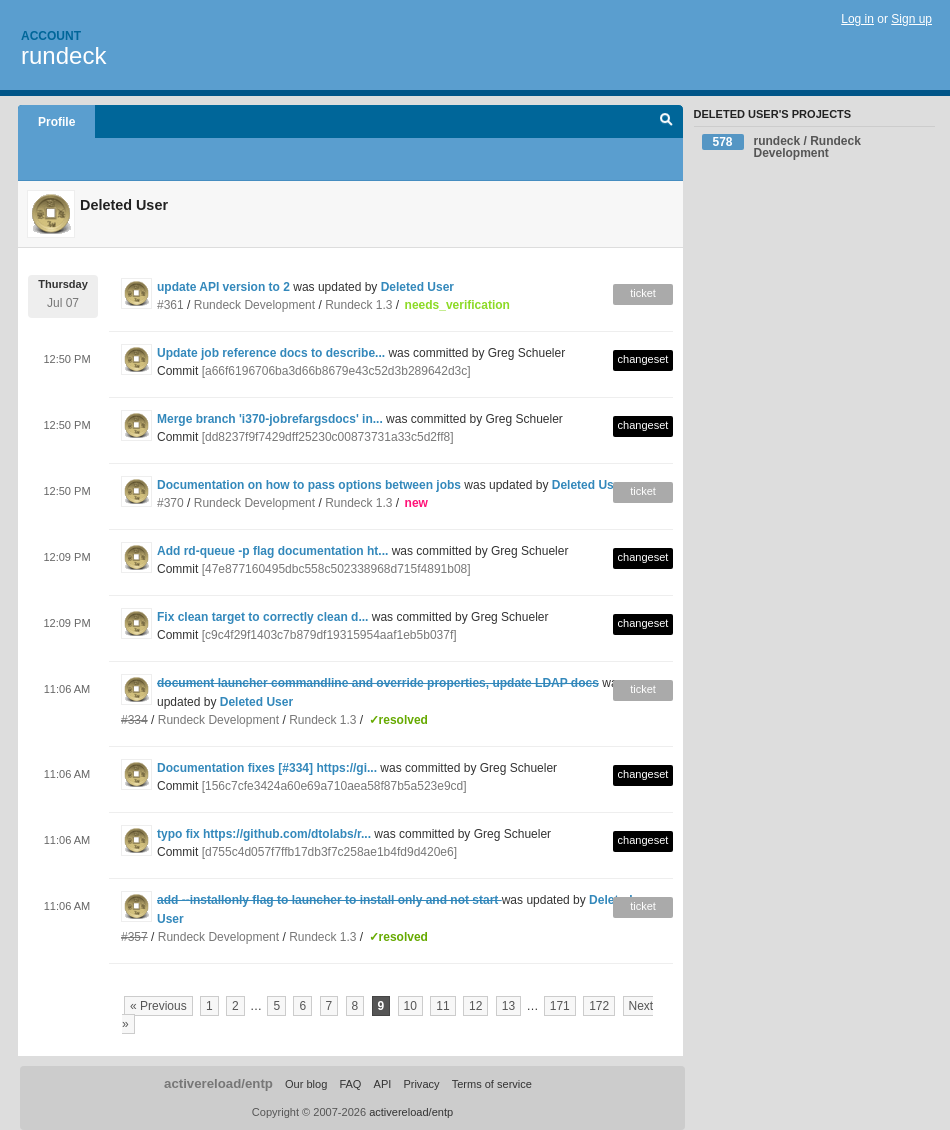  What do you see at coordinates (309, 485) in the screenshot?
I see `Documentation on how to pass options between jobs` at bounding box center [309, 485].